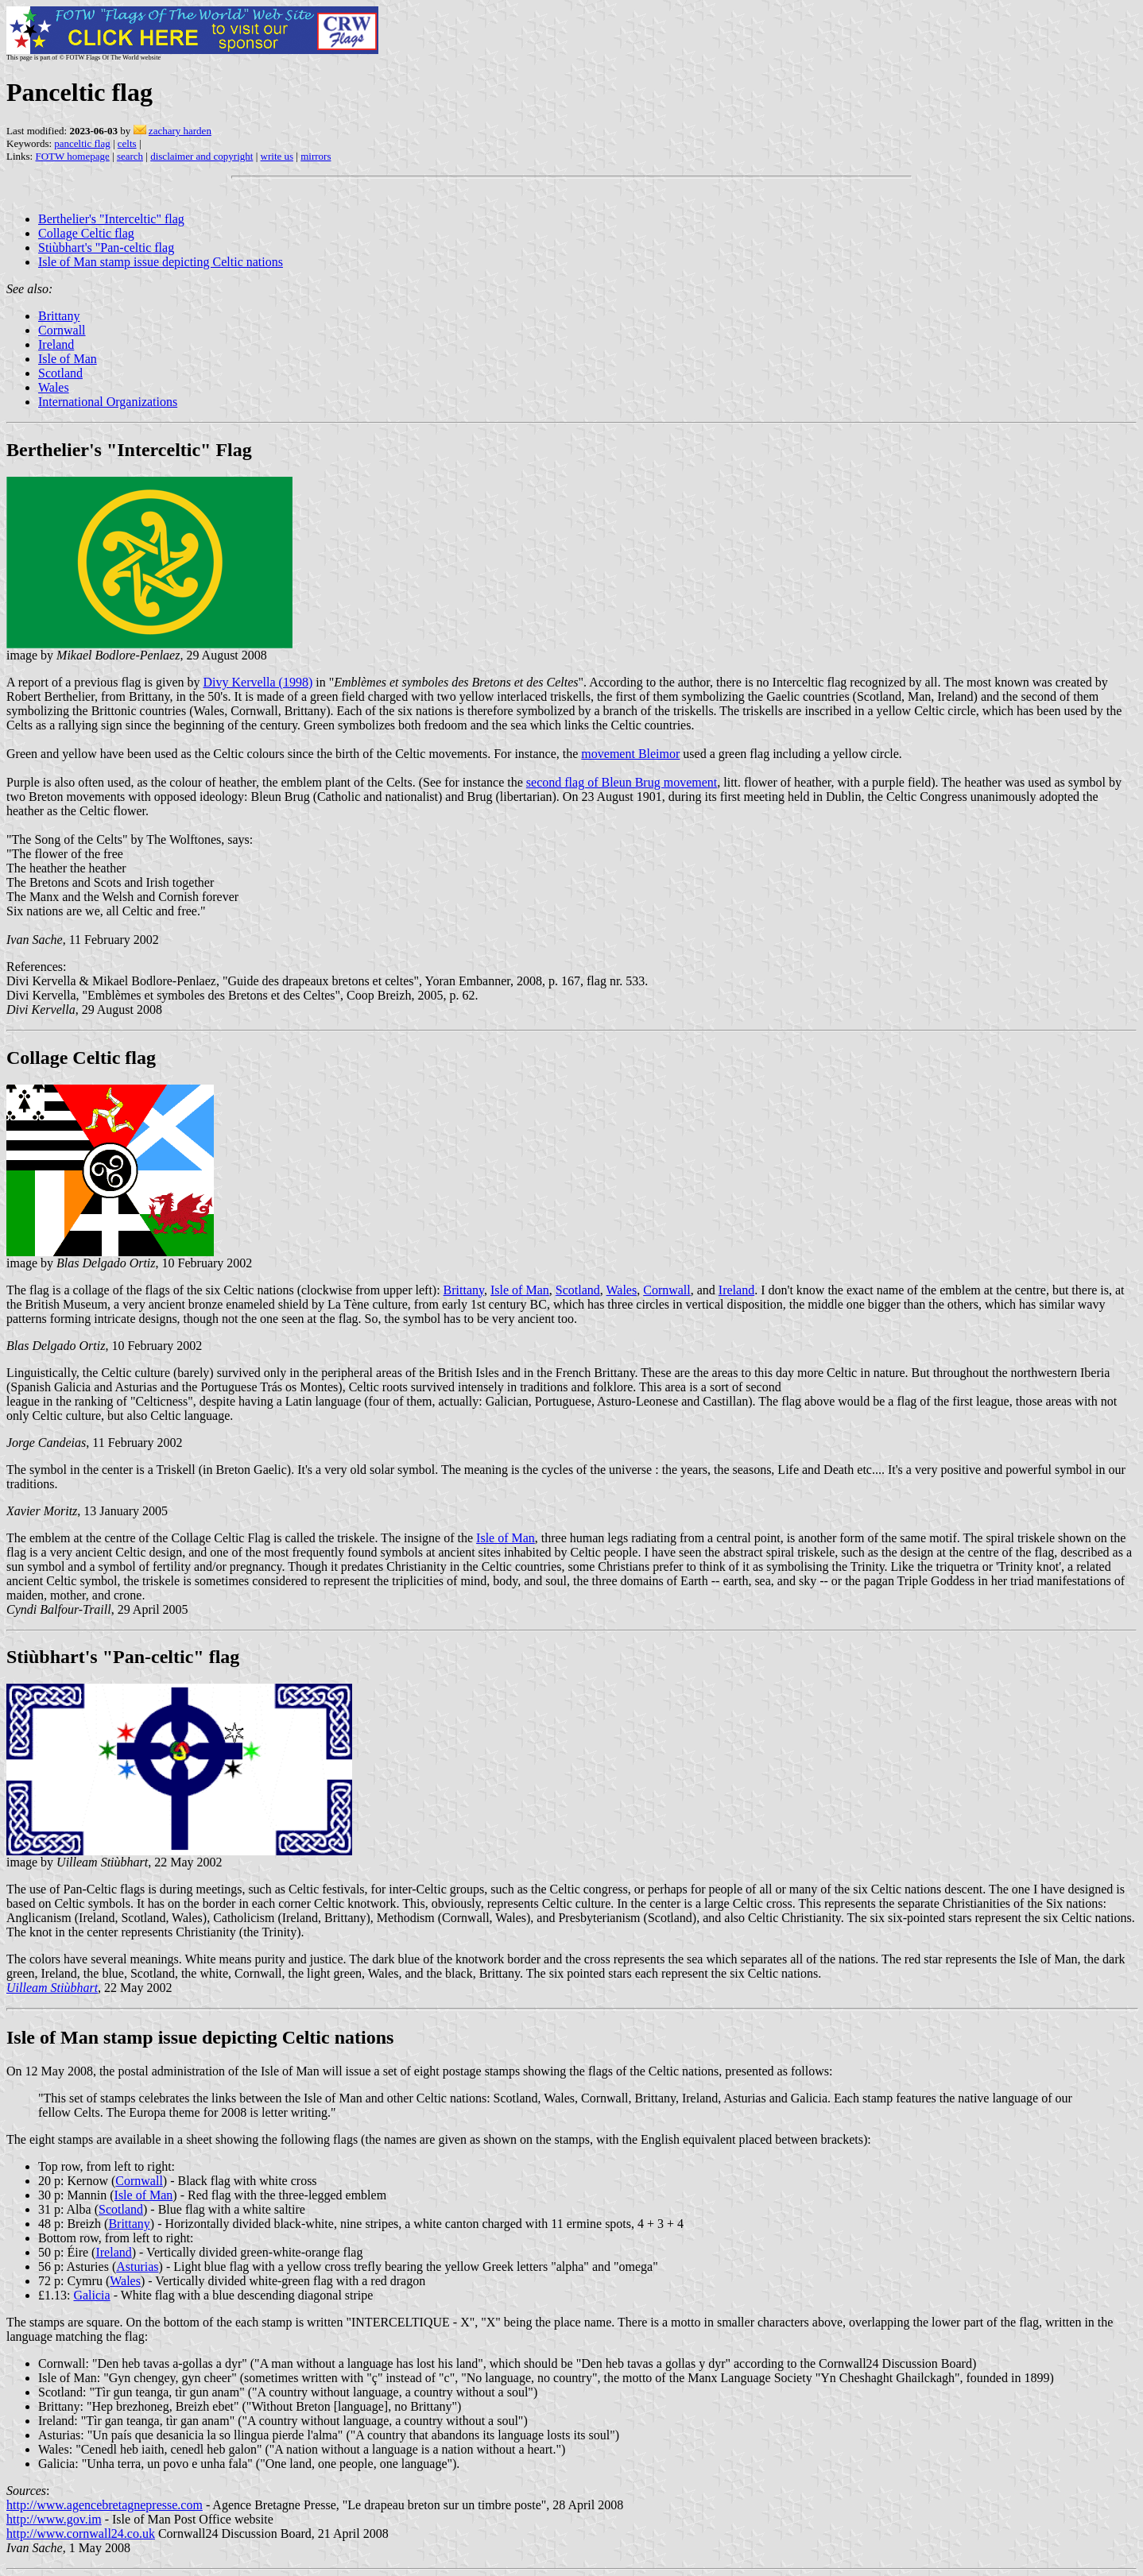  What do you see at coordinates (67, 359) in the screenshot?
I see `Isle of Man` at bounding box center [67, 359].